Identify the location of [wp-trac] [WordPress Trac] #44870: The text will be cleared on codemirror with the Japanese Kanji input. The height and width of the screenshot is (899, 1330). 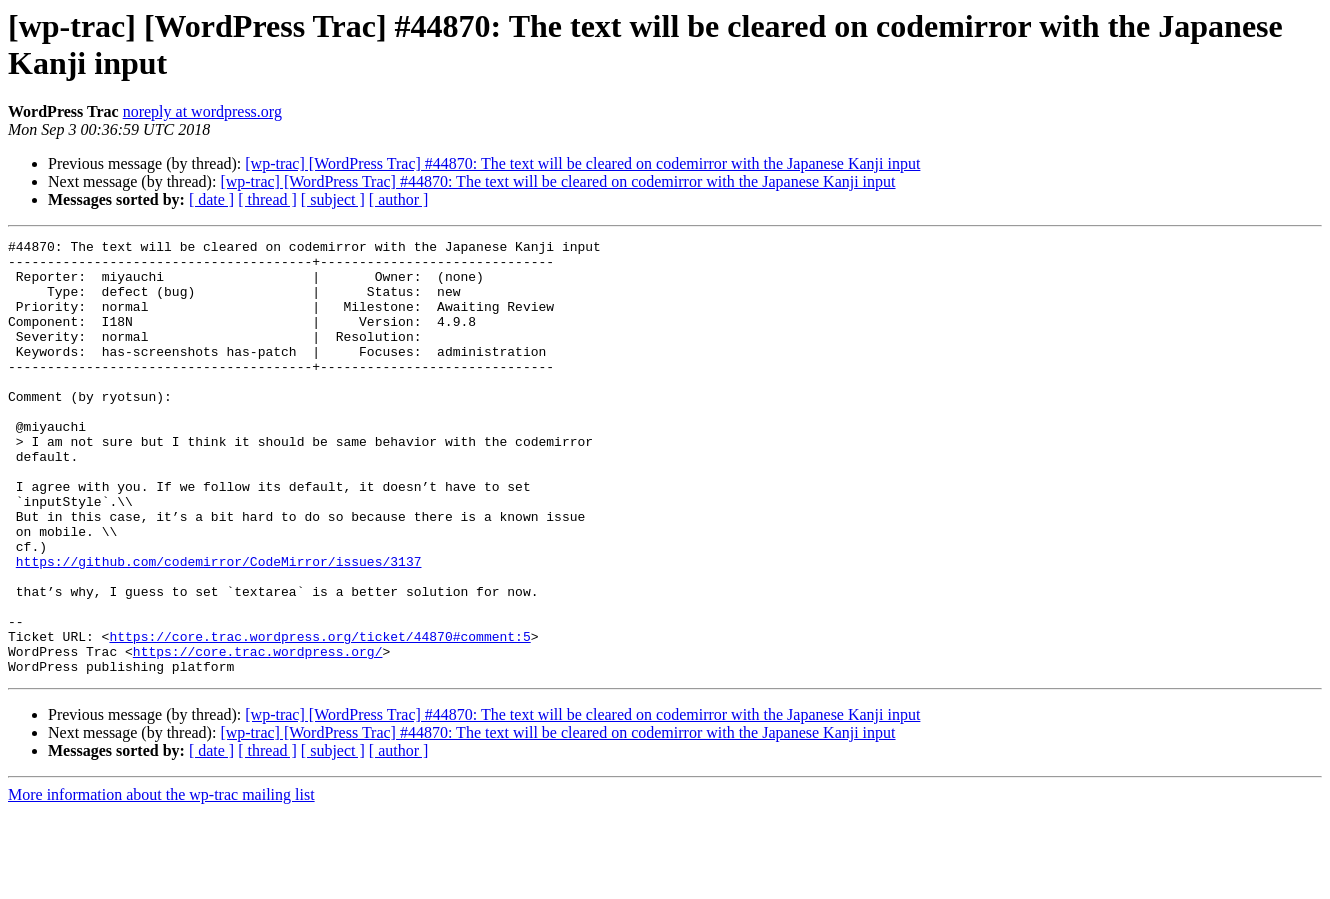
(582, 163).